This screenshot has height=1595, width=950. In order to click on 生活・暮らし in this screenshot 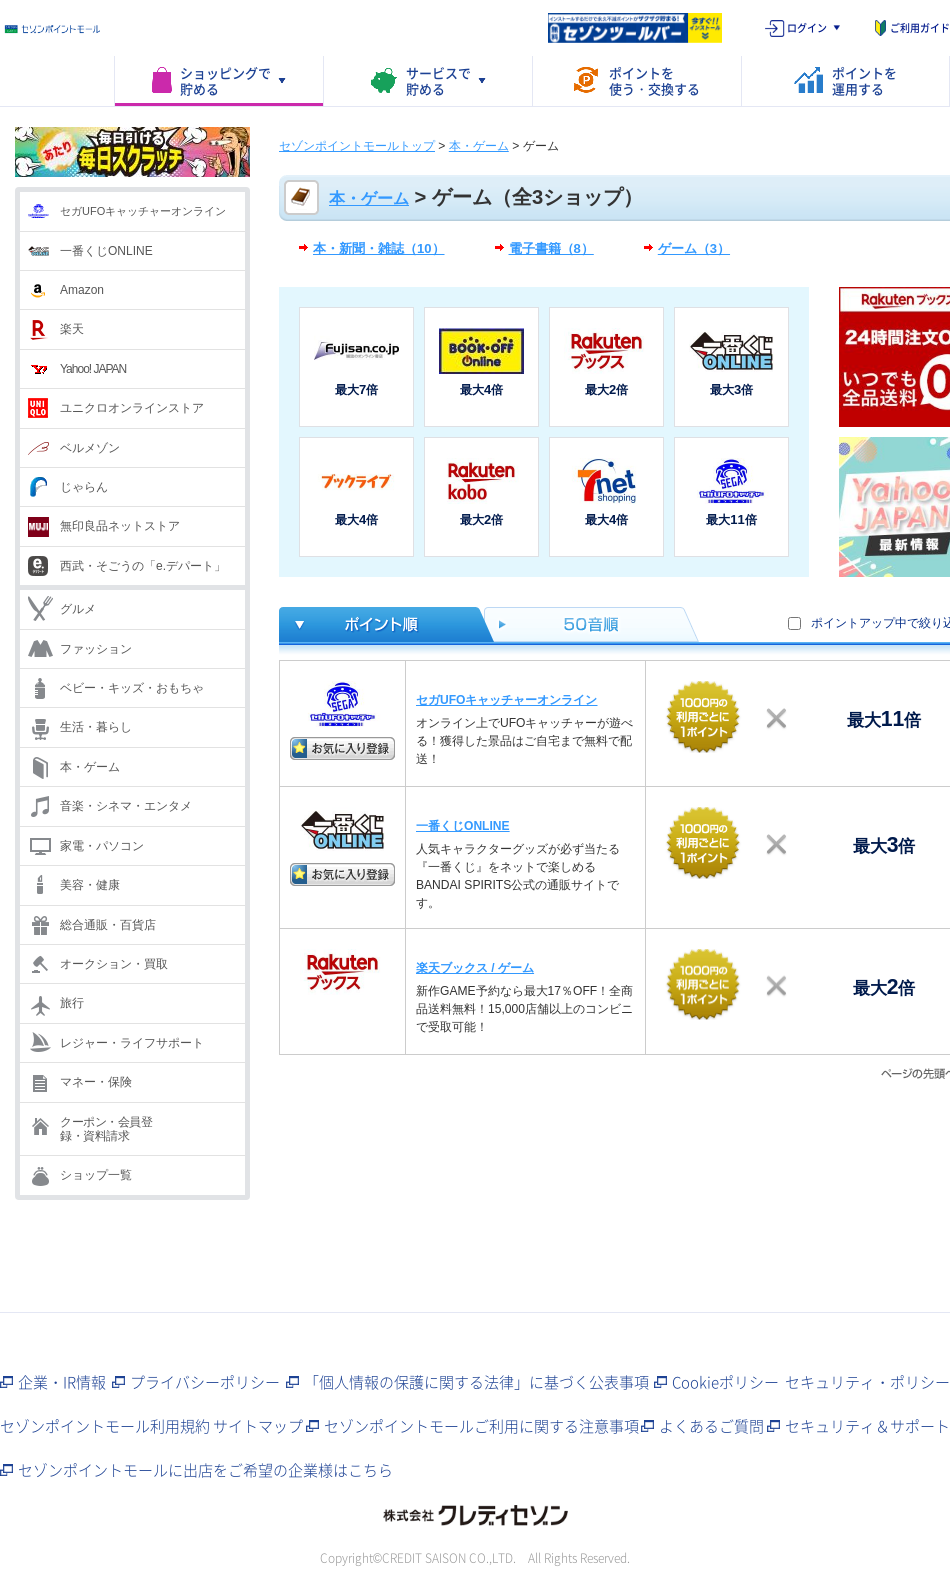, I will do `click(96, 727)`.